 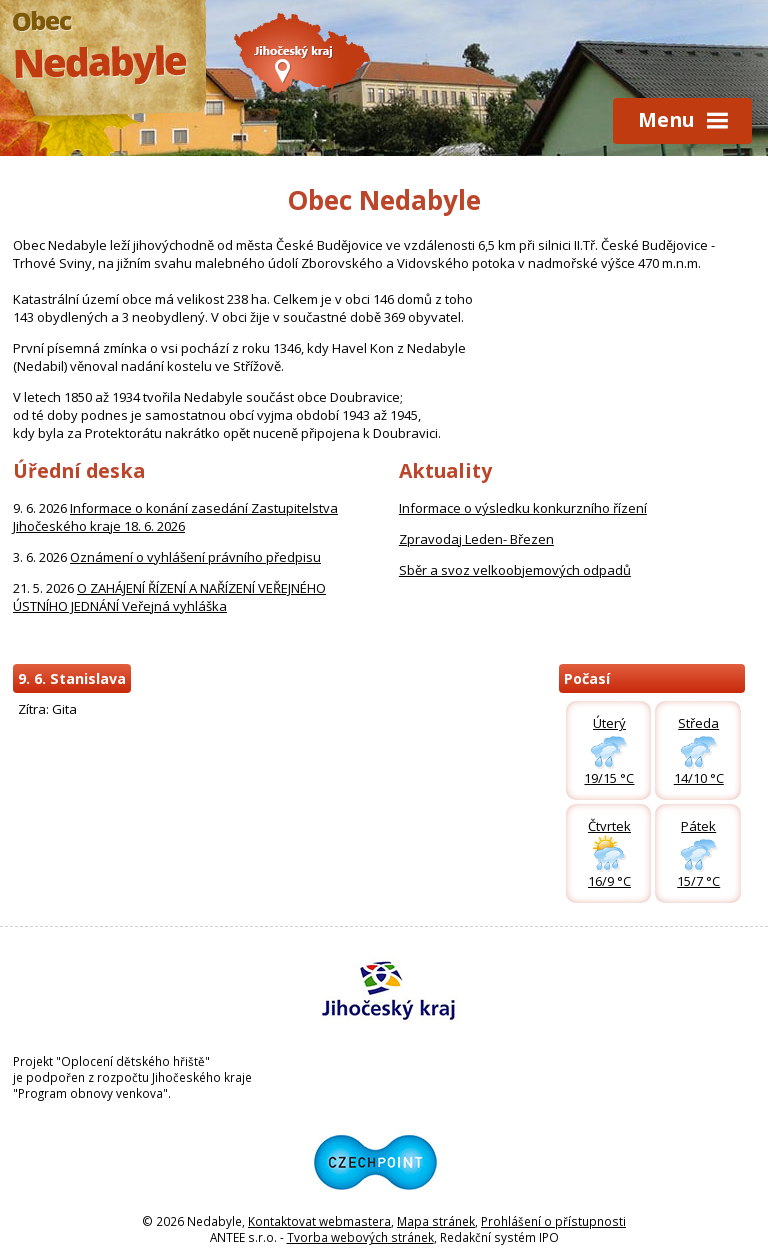 What do you see at coordinates (169, 597) in the screenshot?
I see `O ZAHÁJENÍ ŘÍZENÍ A NAŘÍZENÍ VEŘEJNÉHO ÚSTNÍHO JEDNÁNÍ Veřejná vyhláška` at bounding box center [169, 597].